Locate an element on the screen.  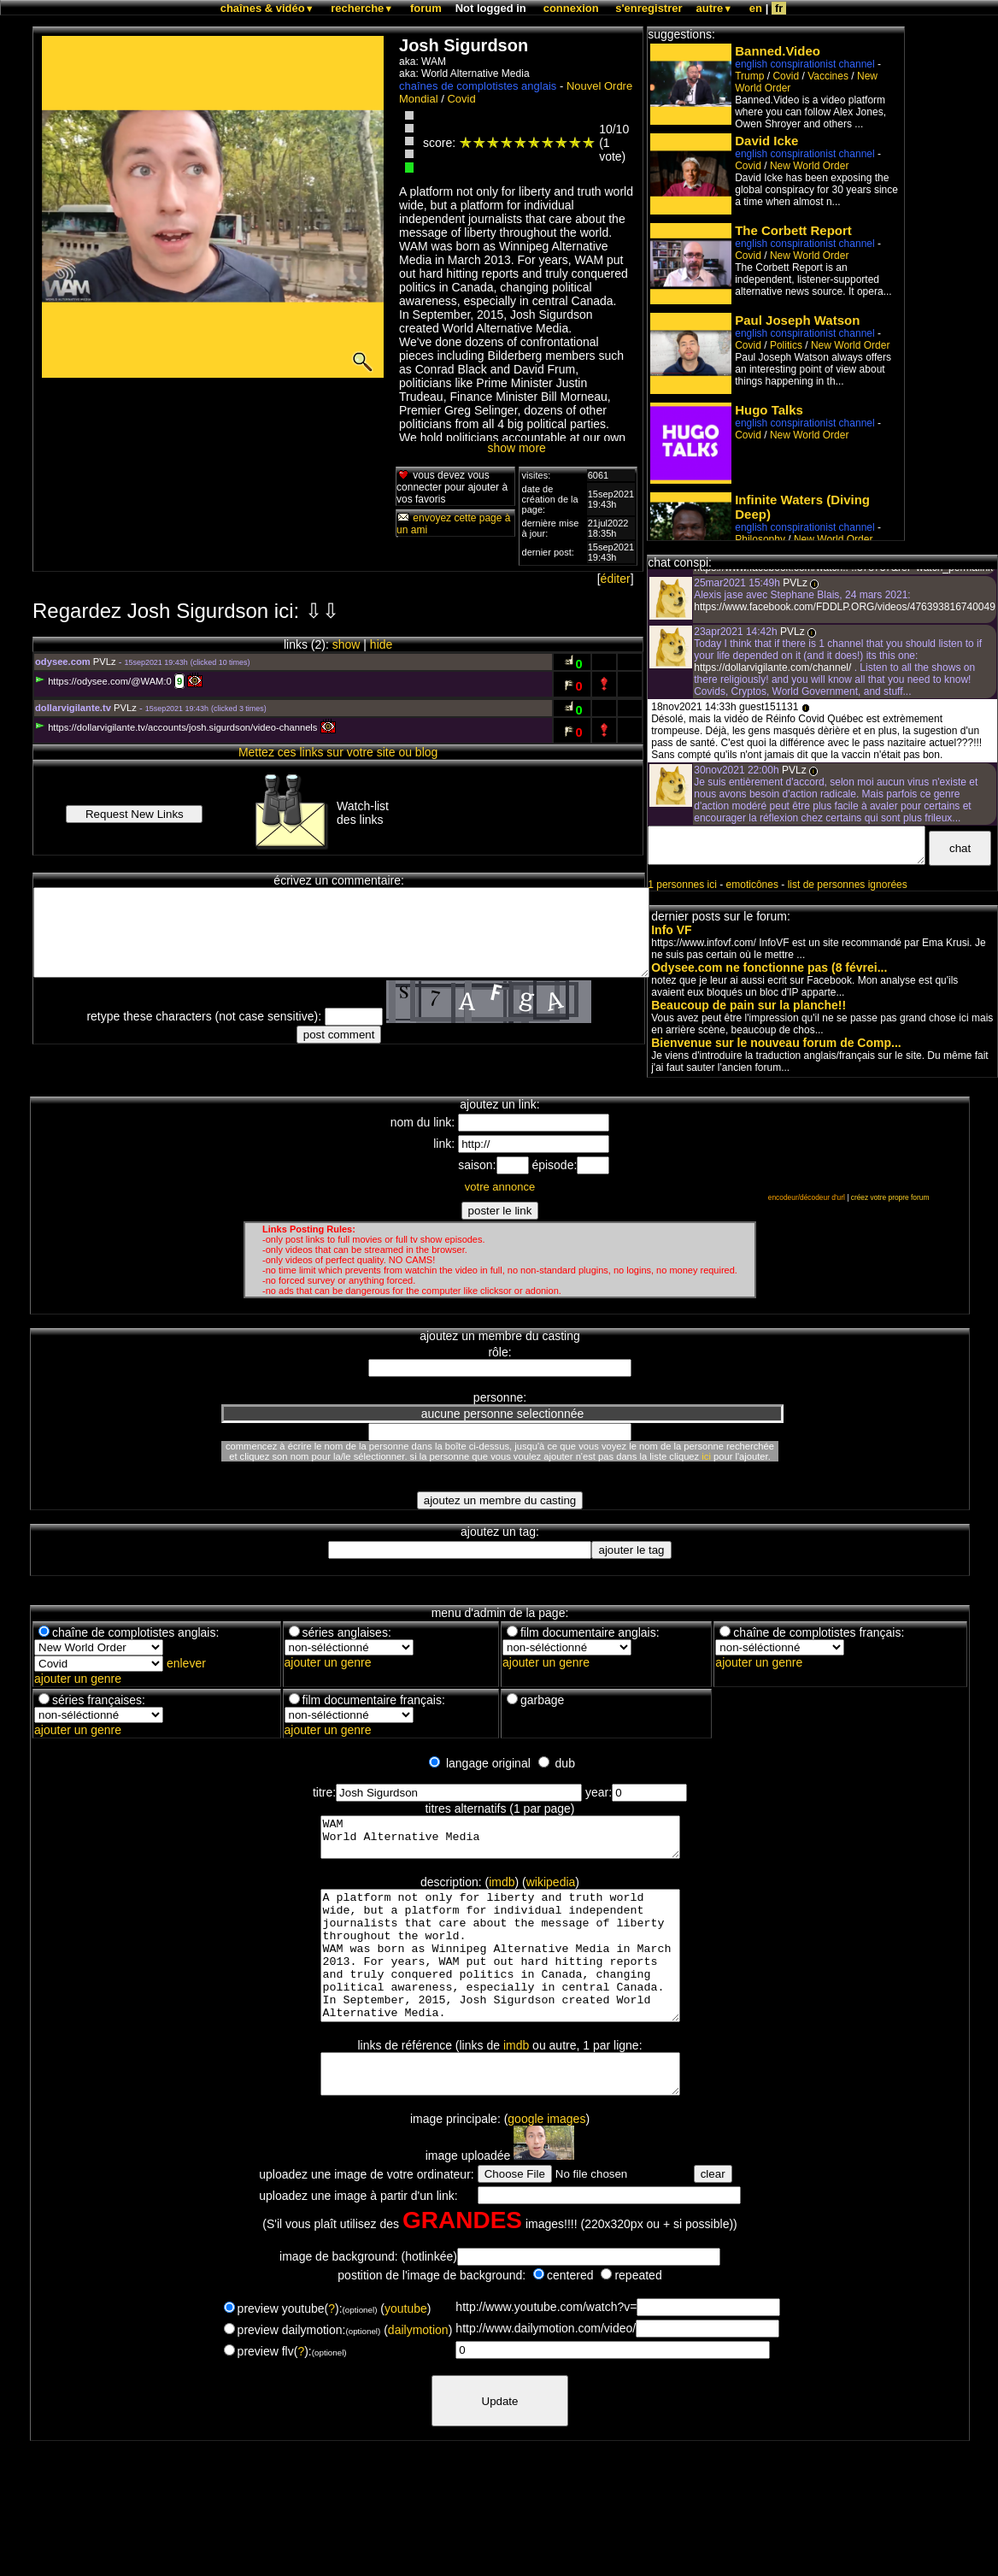
The Corbett Report is located at coordinates (793, 230).